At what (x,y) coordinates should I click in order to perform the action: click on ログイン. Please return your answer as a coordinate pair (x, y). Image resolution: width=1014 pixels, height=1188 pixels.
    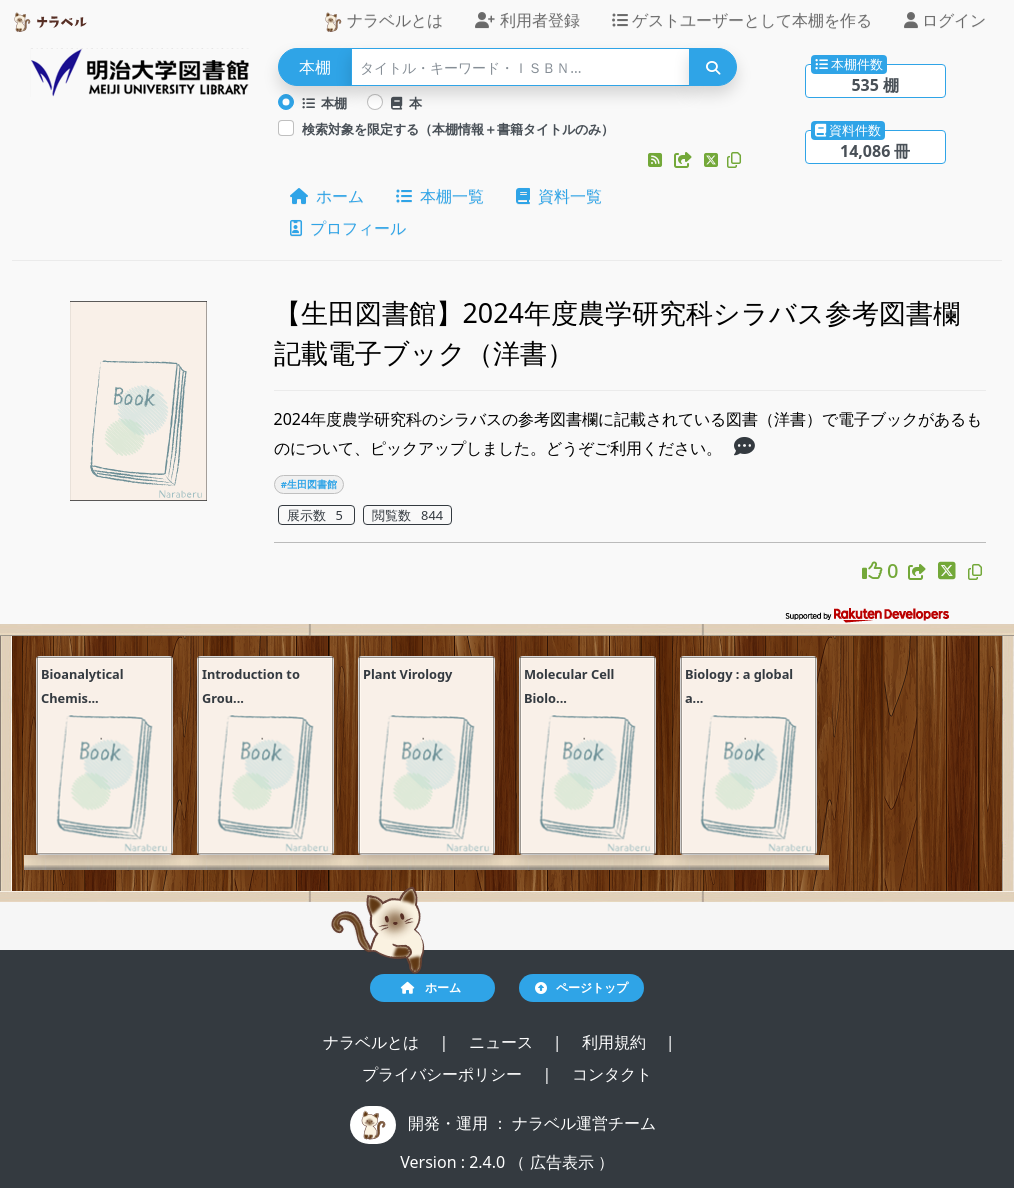
    Looking at the image, I should click on (945, 20).